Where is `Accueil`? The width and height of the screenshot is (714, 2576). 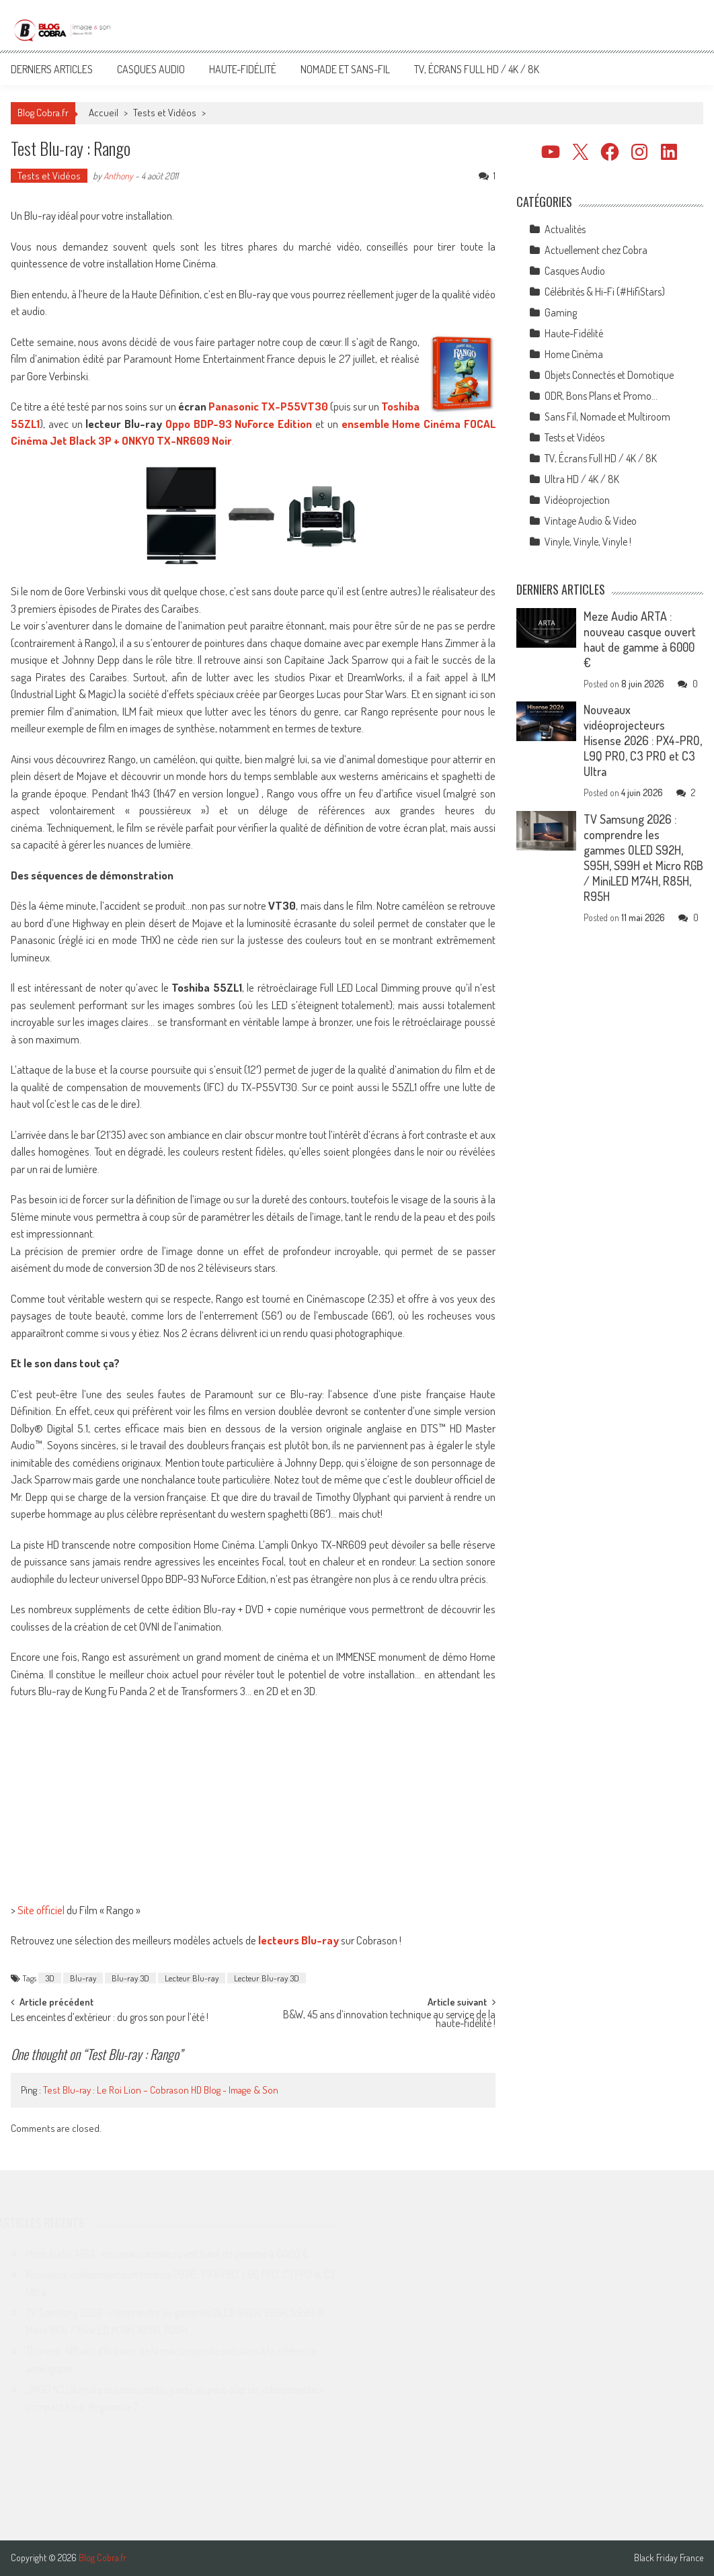
Accueil is located at coordinates (103, 112).